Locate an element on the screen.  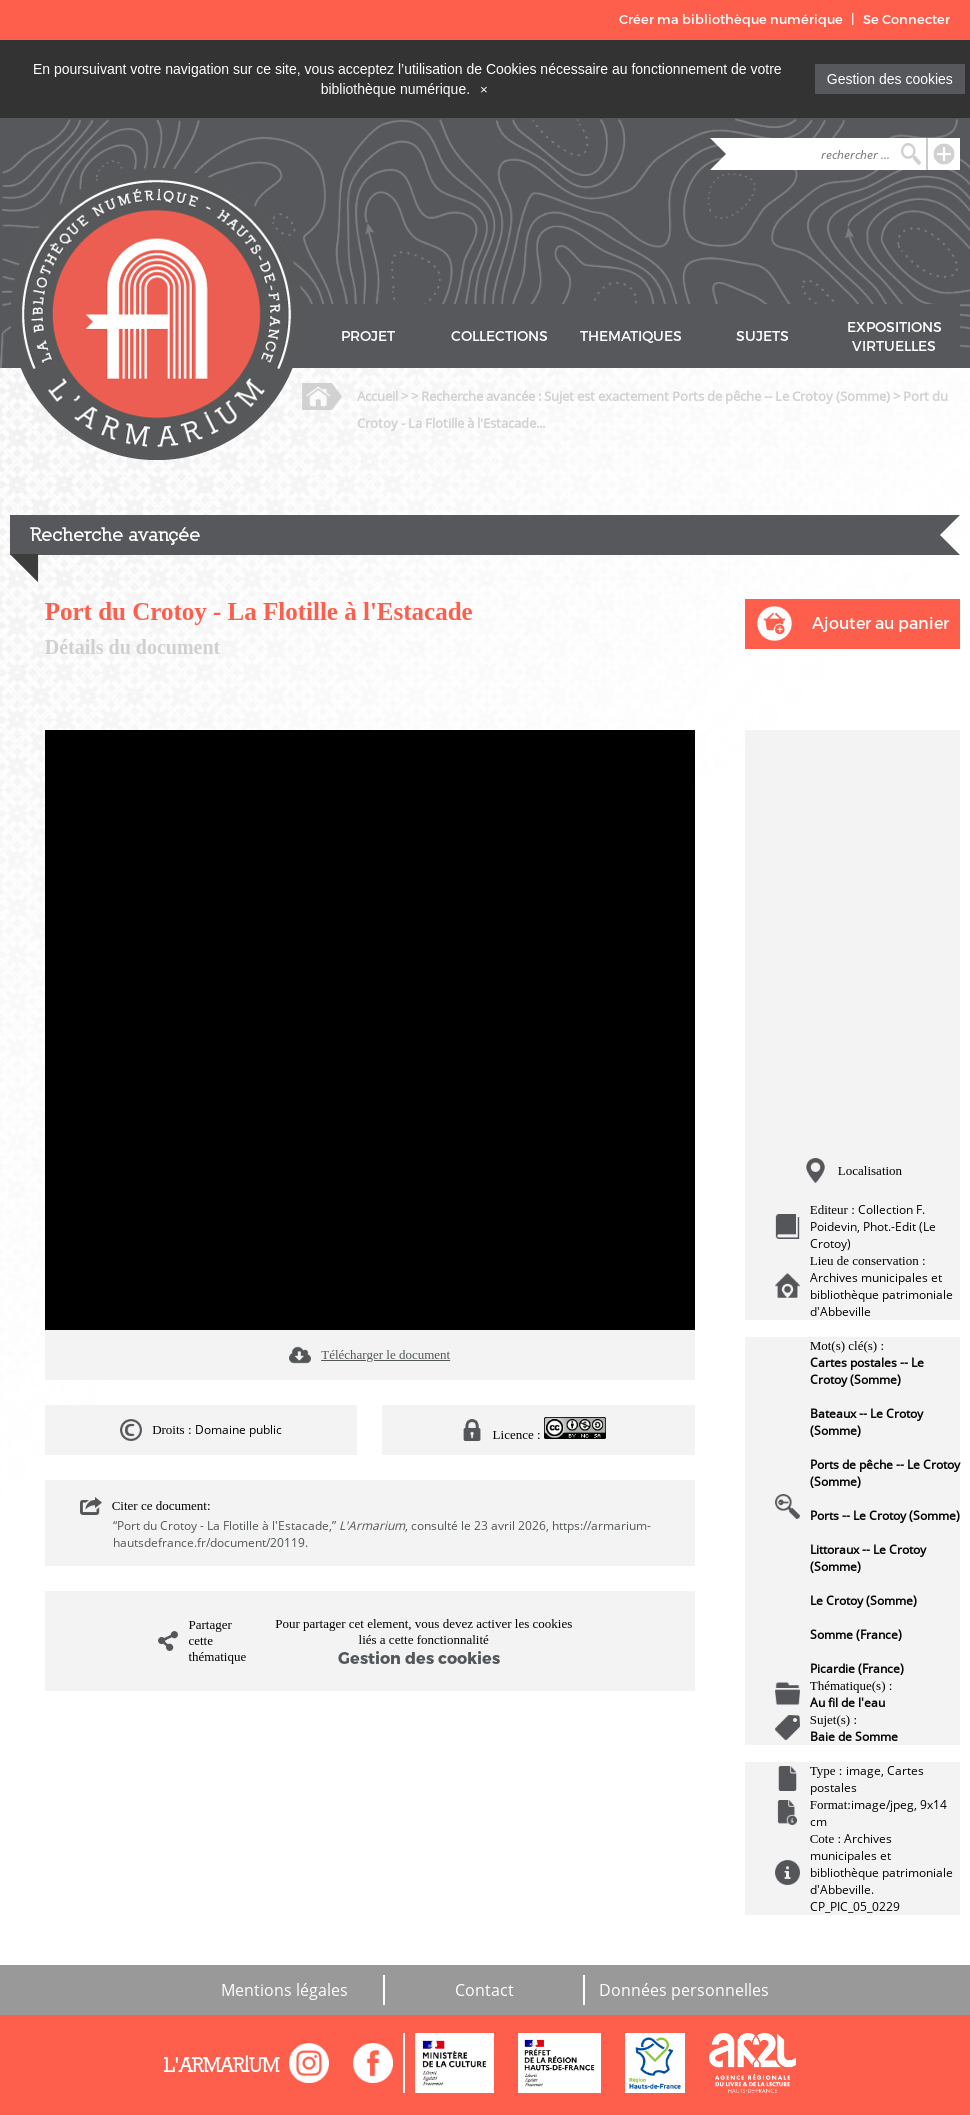
Le Crotoy (Somme) is located at coordinates (863, 1600).